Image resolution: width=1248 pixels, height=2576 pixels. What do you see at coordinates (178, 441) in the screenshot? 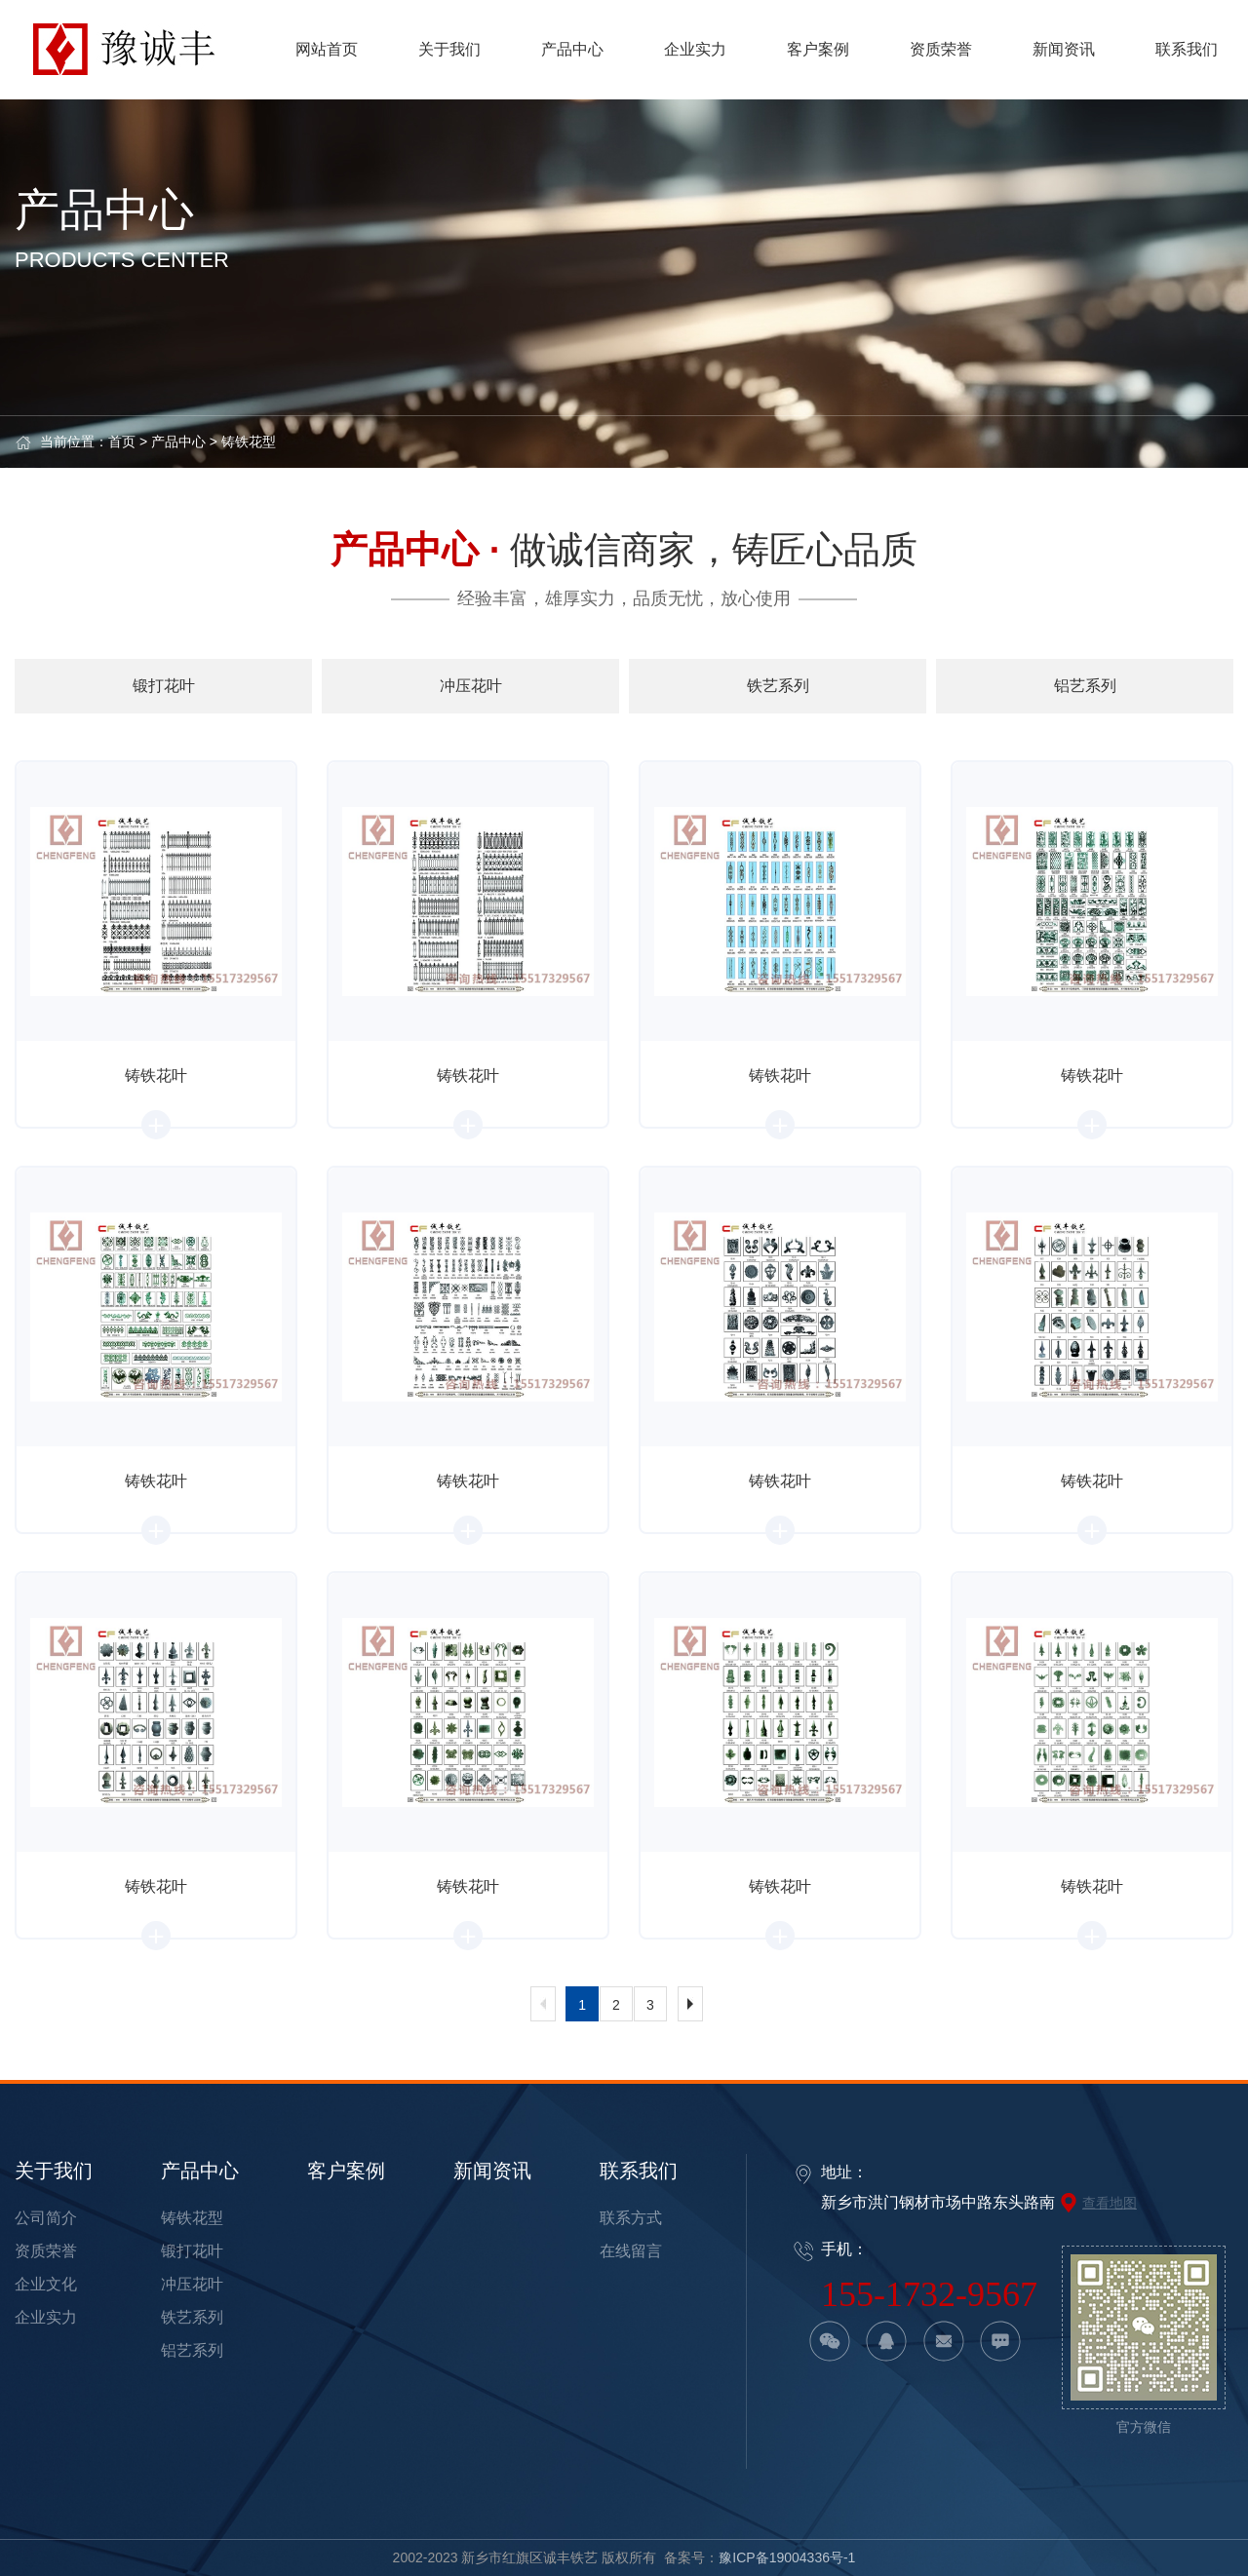
I see `产品中心` at bounding box center [178, 441].